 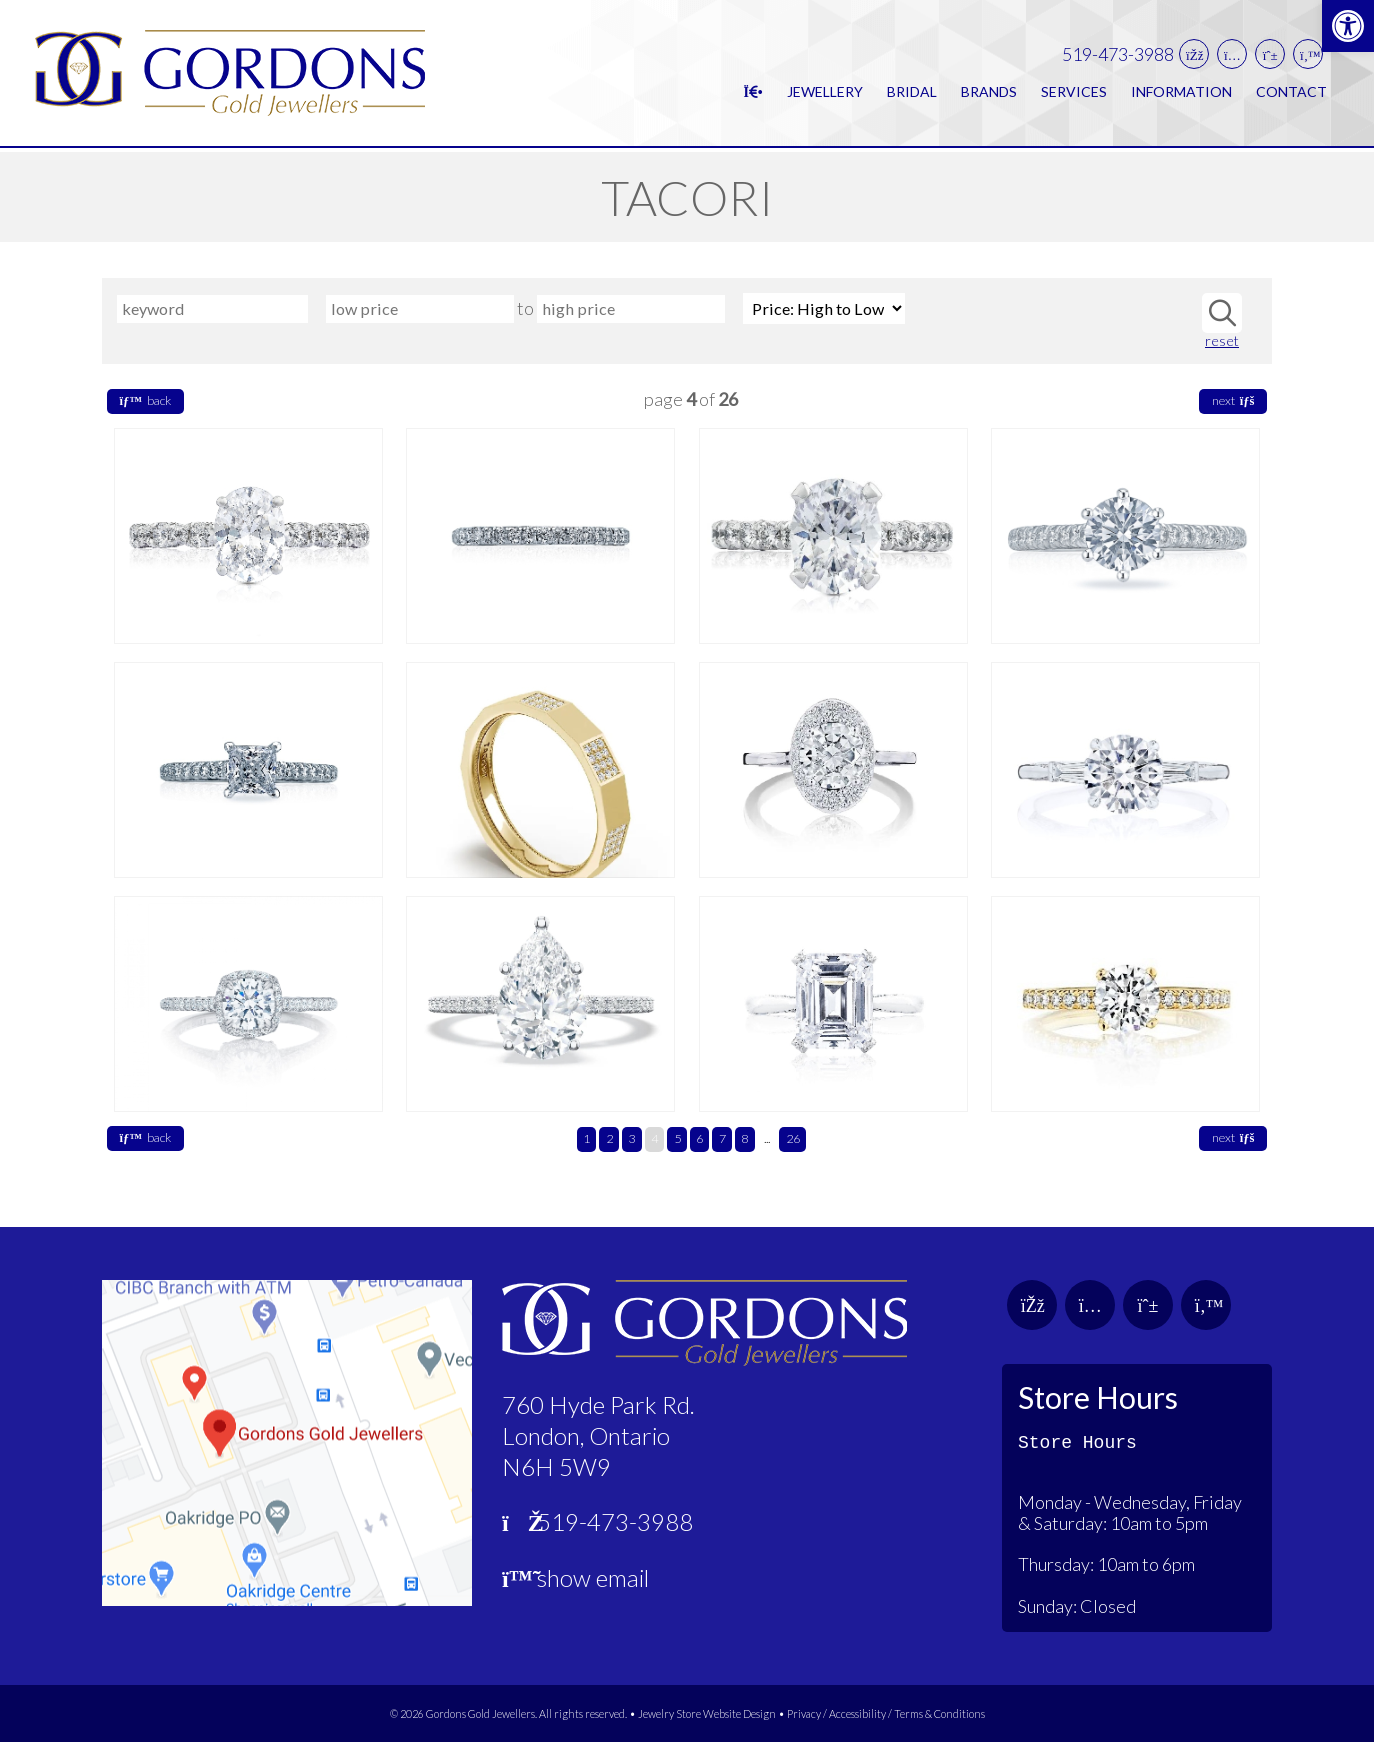 I want to click on Privacy / Accessibility / Terms & Conditions [link], so click(x=886, y=1713).